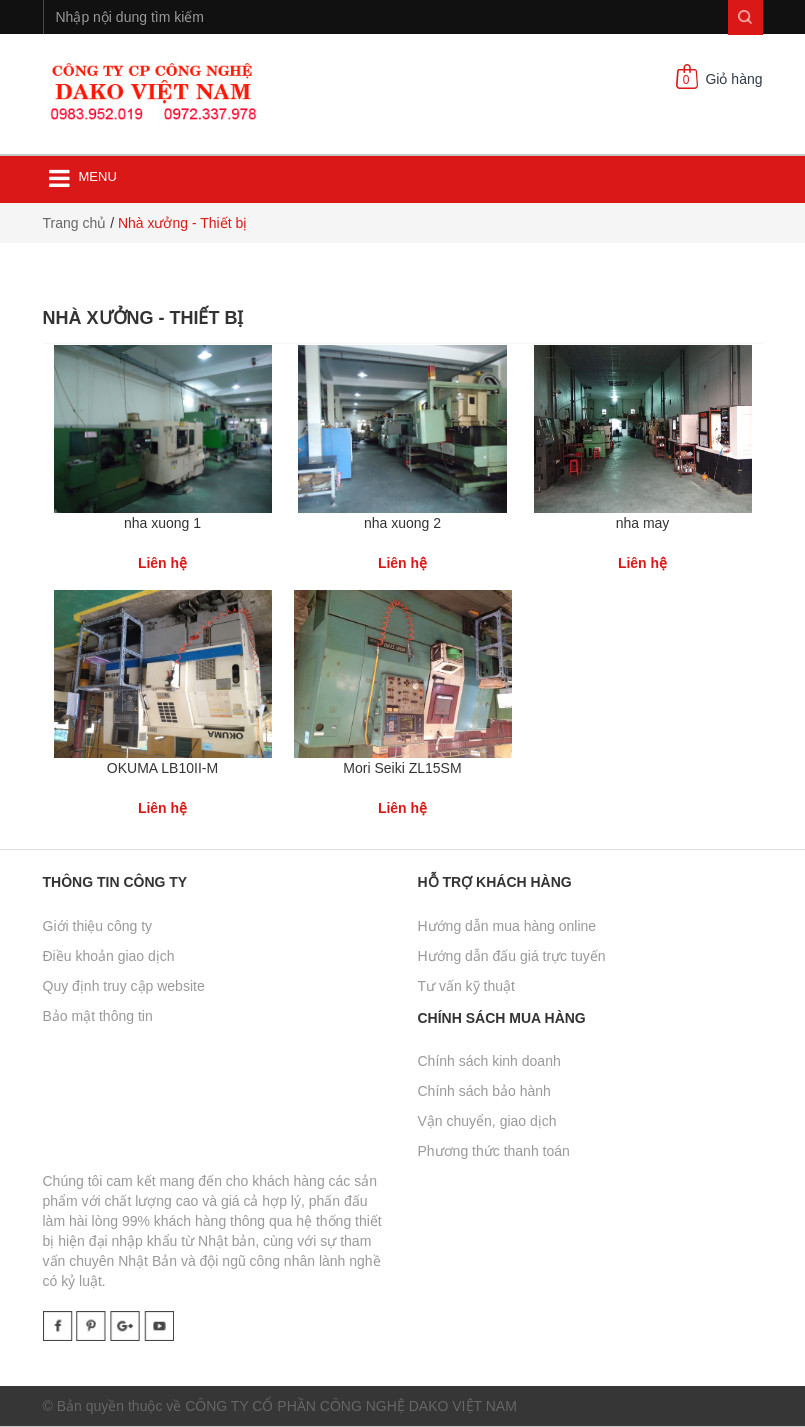 Image resolution: width=805 pixels, height=1427 pixels. Describe the element at coordinates (494, 1151) in the screenshot. I see `Phương thức thanh toán` at that location.